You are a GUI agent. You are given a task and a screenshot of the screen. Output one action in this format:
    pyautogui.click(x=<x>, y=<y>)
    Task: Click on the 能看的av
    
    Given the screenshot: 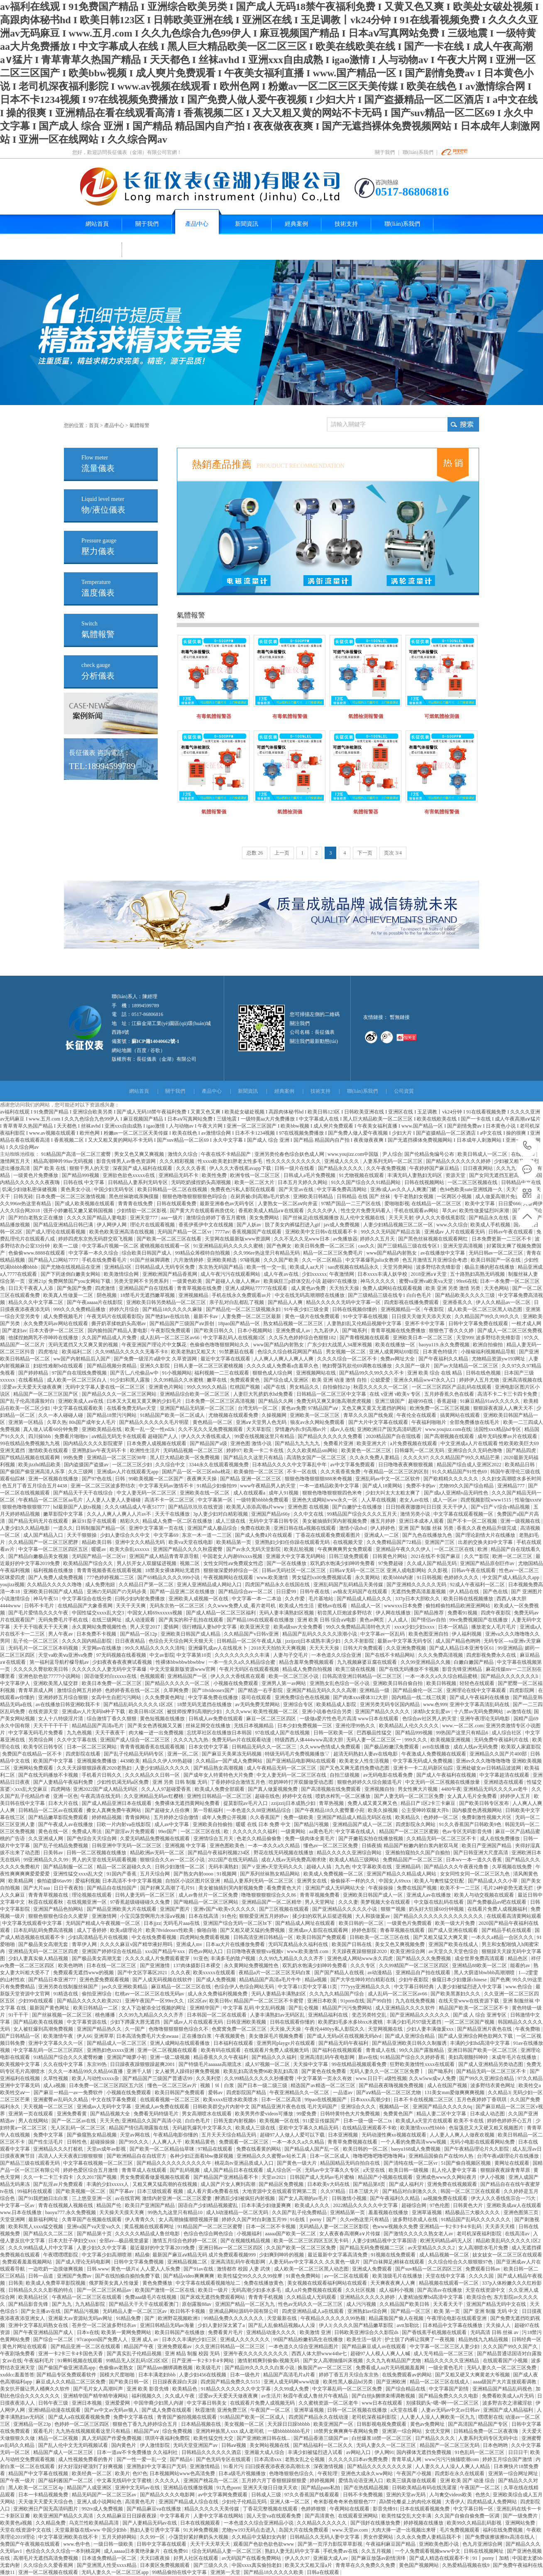 What is the action you would take?
    pyautogui.click(x=520, y=1965)
    